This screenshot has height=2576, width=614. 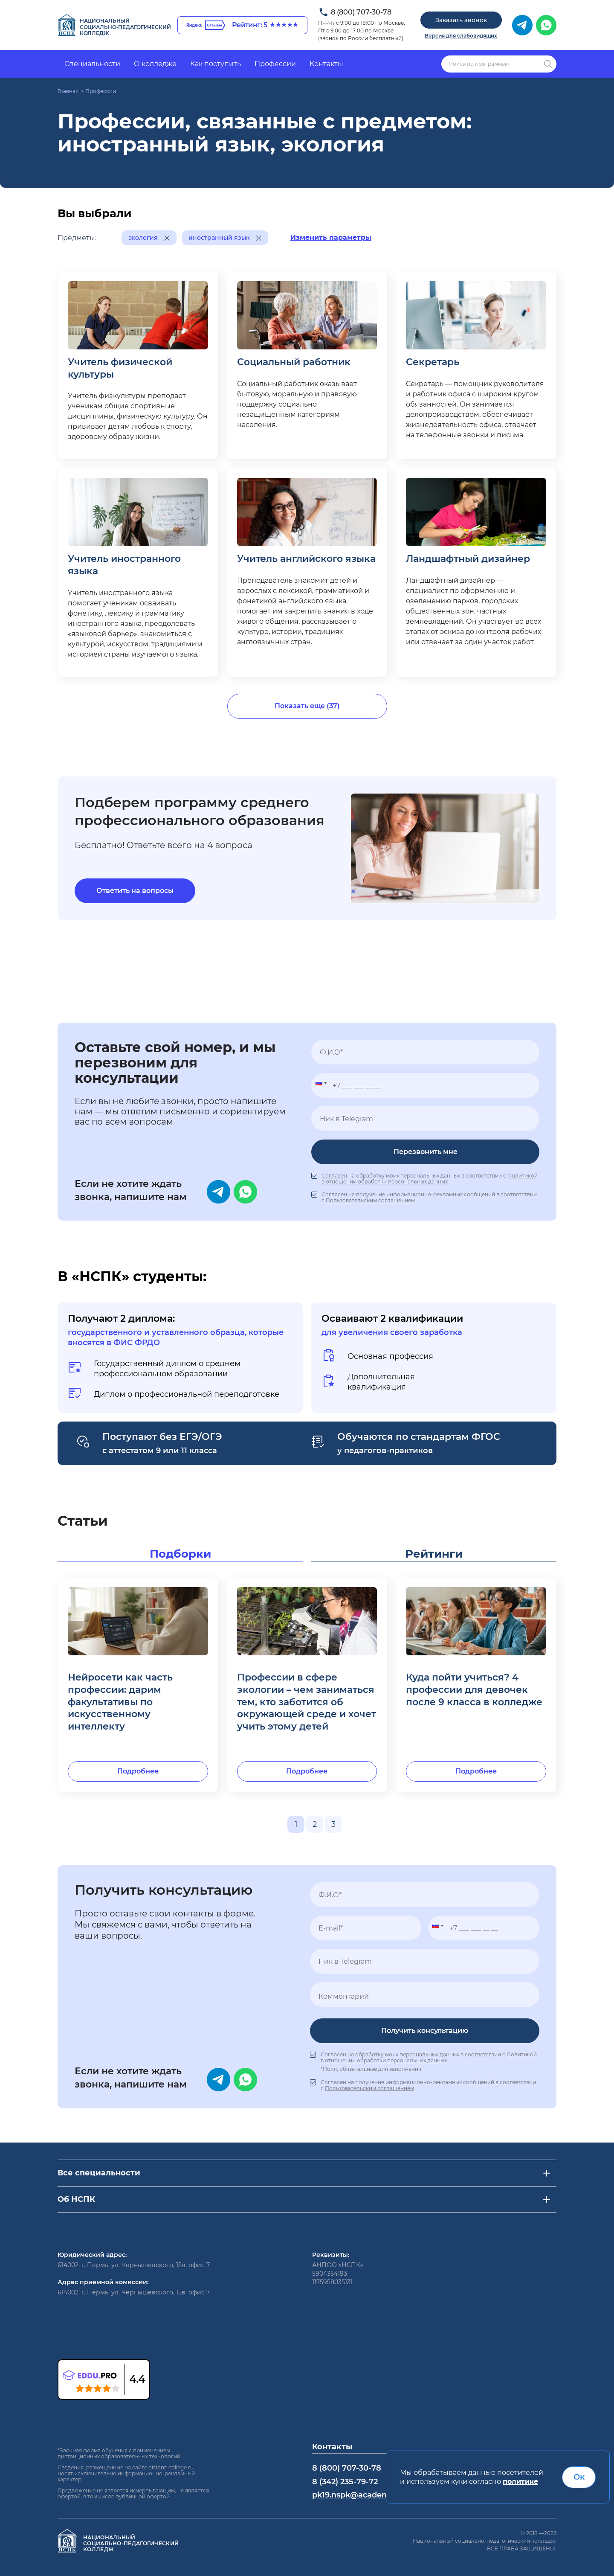 I want to click on Специальности, so click(x=92, y=64).